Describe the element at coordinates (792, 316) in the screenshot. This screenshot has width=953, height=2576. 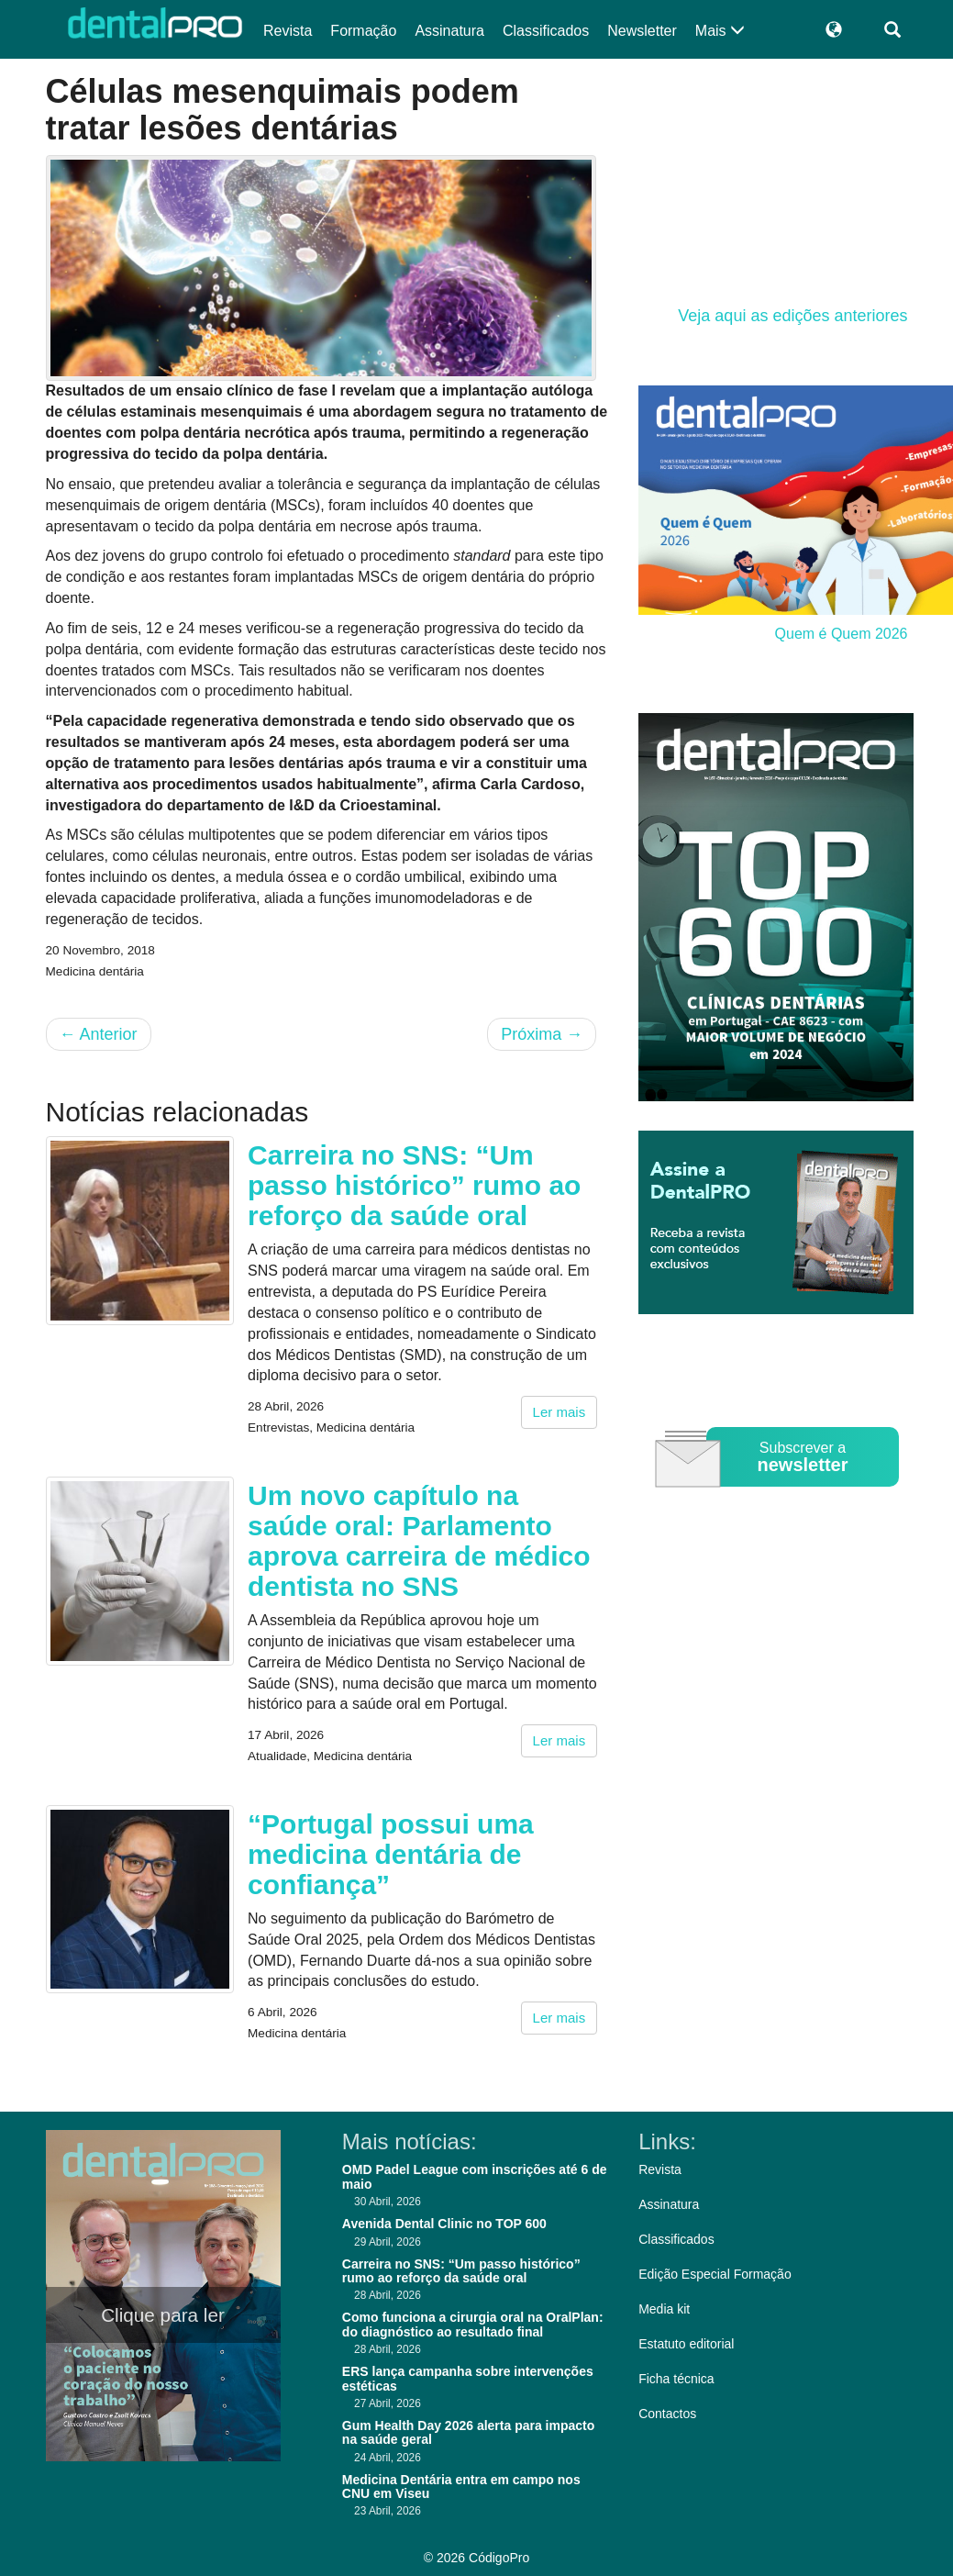
I see `Veja aqui as edições anteriores` at that location.